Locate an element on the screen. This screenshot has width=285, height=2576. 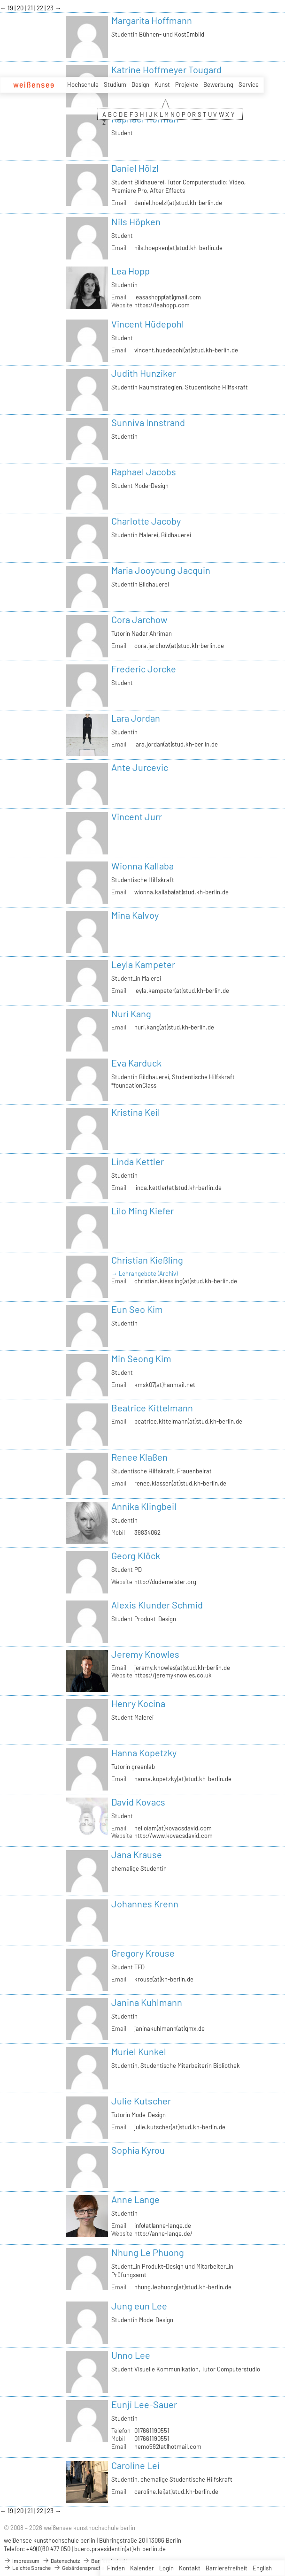
Frederic Jorcke is located at coordinates (143, 668).